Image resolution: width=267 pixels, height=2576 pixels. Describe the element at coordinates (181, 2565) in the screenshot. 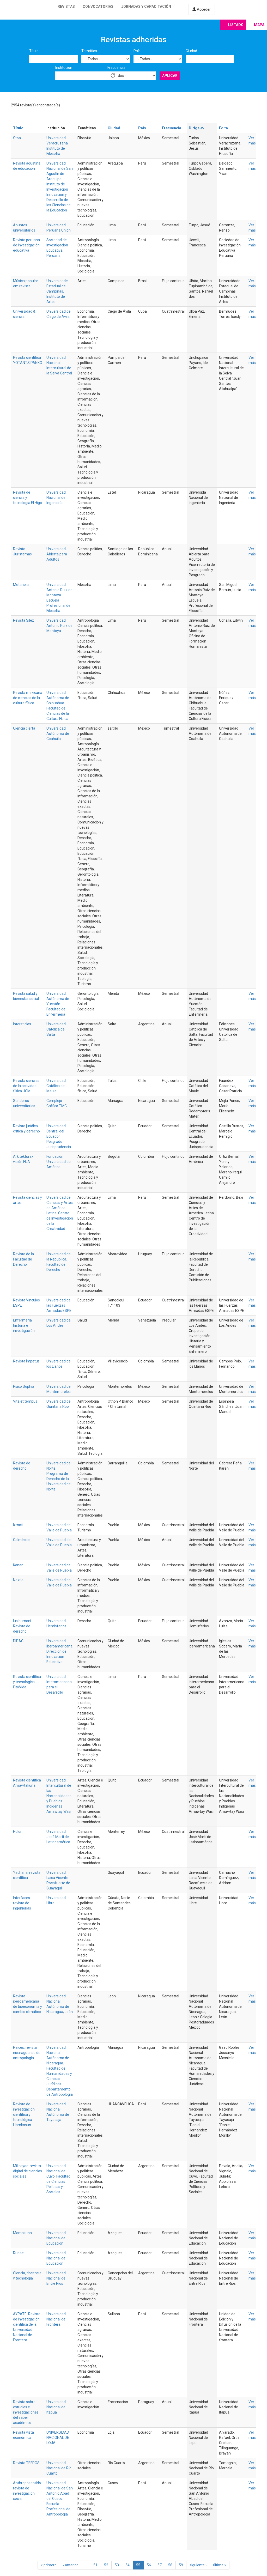

I see `59` at that location.